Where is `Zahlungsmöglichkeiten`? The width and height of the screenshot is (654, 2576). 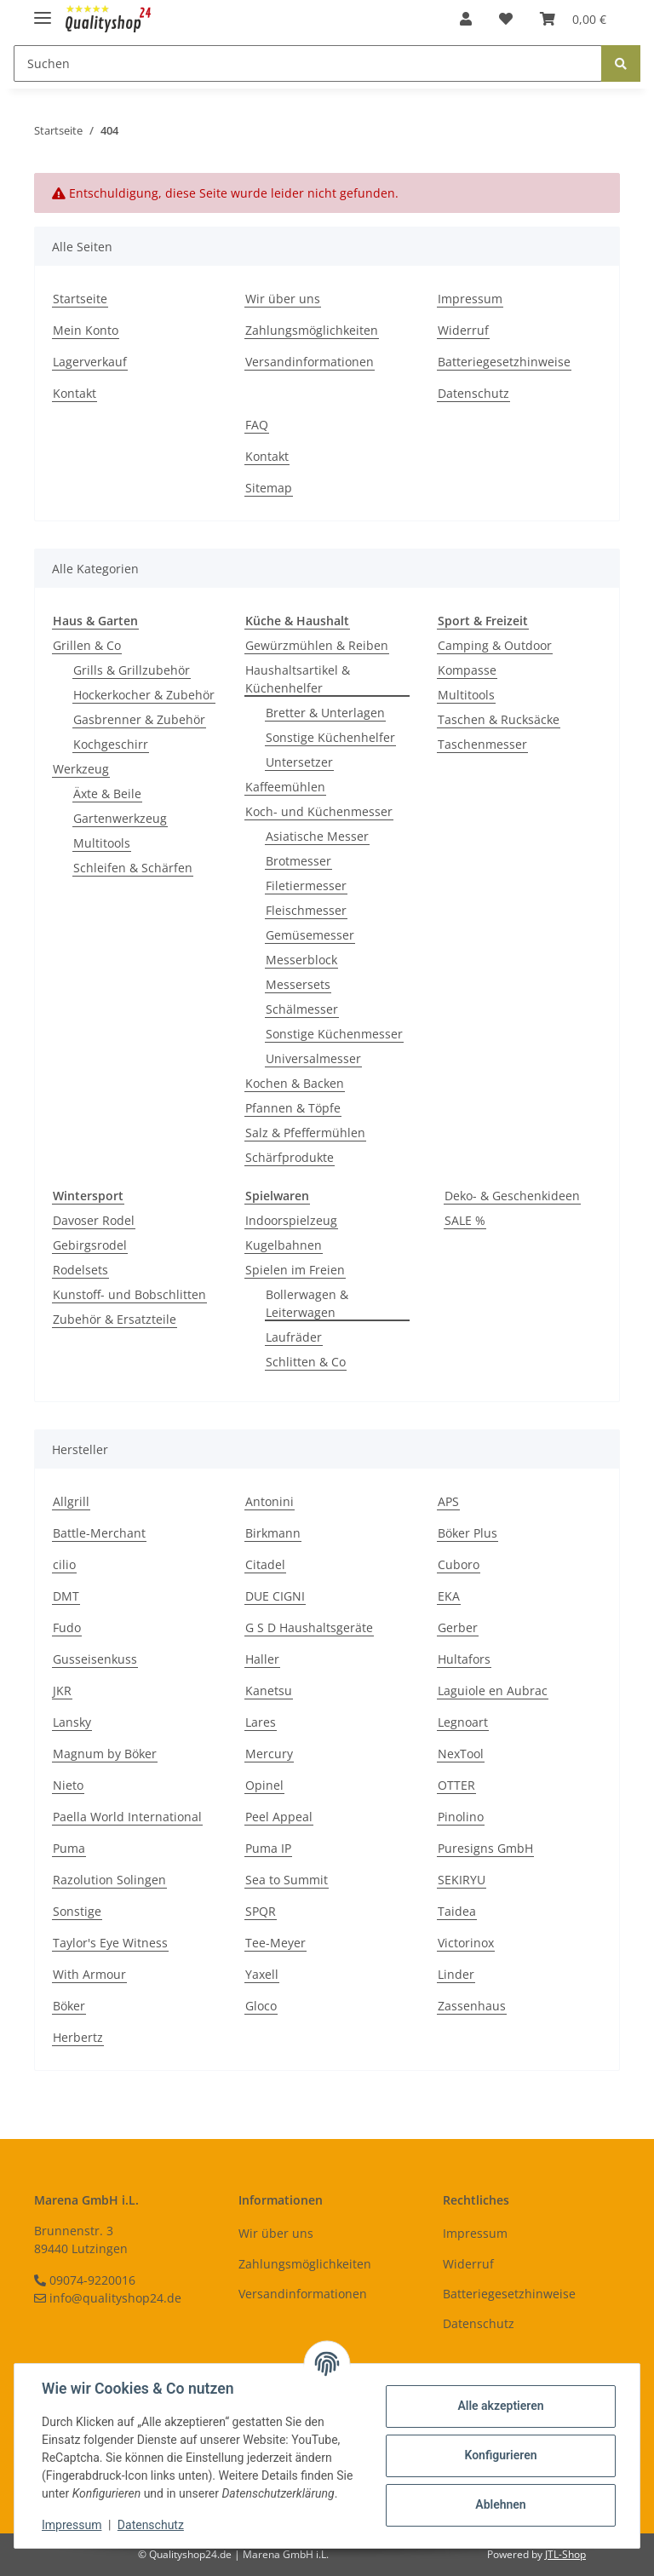
Zahlungsmöglichkeiten is located at coordinates (311, 330).